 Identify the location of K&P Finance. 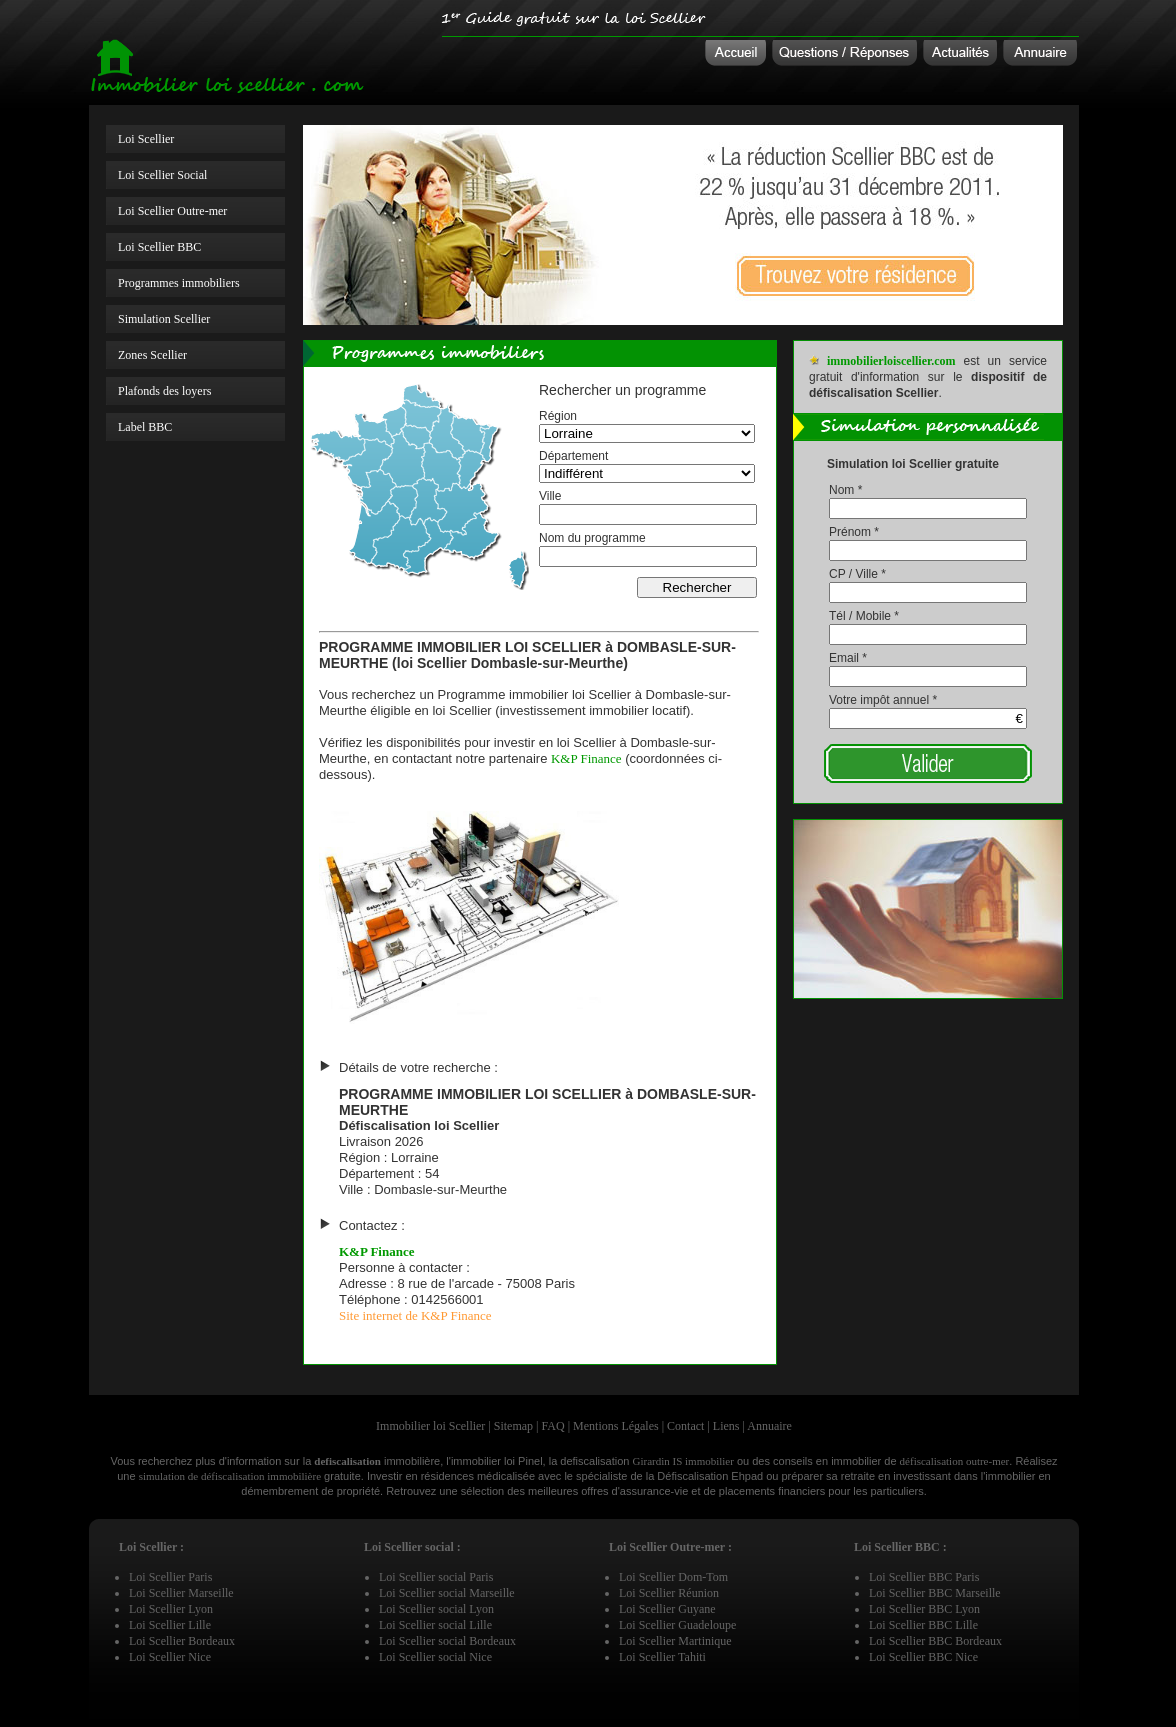
(586, 758).